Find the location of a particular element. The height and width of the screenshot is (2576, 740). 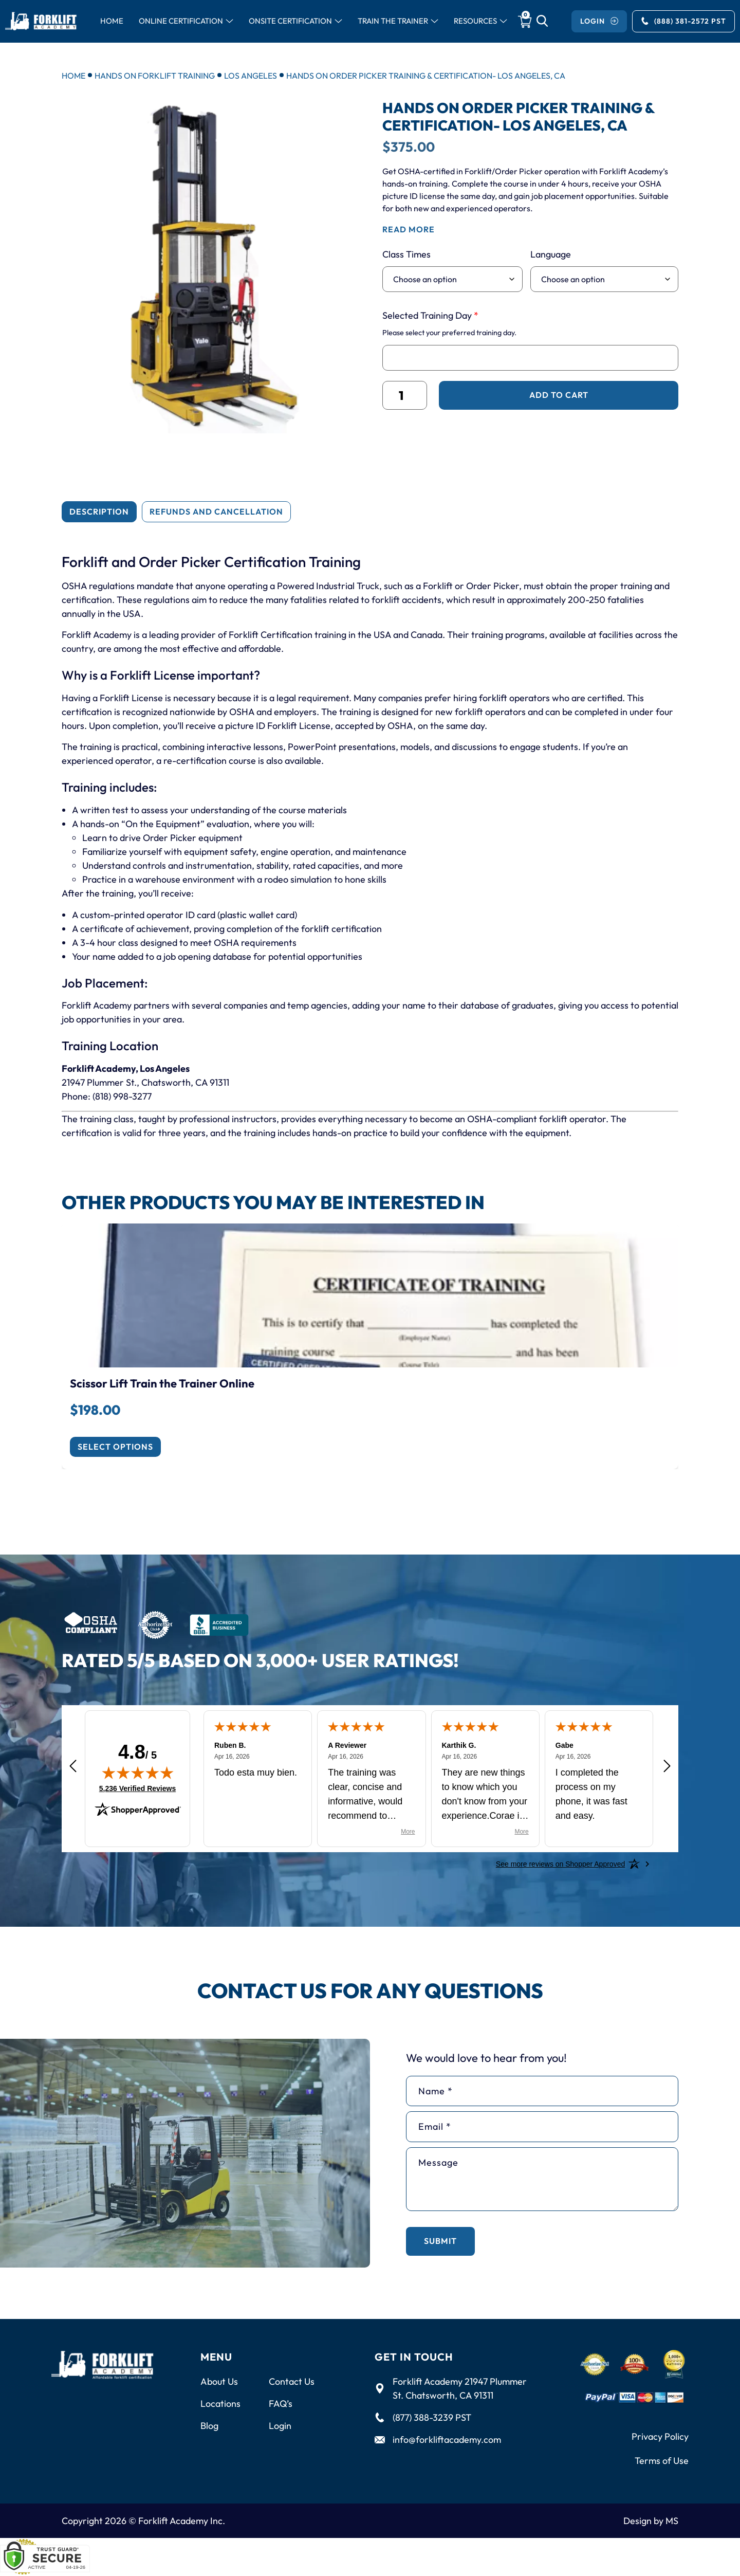

Los Angeles is located at coordinates (250, 75).